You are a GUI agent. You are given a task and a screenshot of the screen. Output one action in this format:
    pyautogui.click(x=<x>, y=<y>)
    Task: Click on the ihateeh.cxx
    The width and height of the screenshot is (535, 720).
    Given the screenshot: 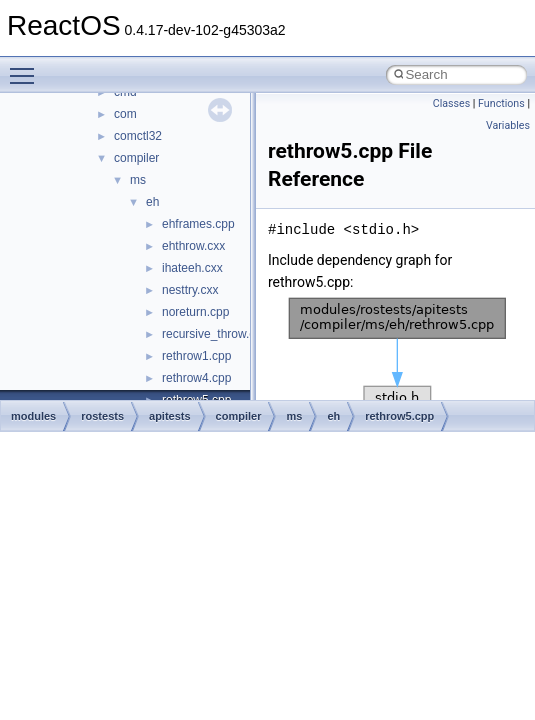 What is the action you would take?
    pyautogui.click(x=192, y=268)
    